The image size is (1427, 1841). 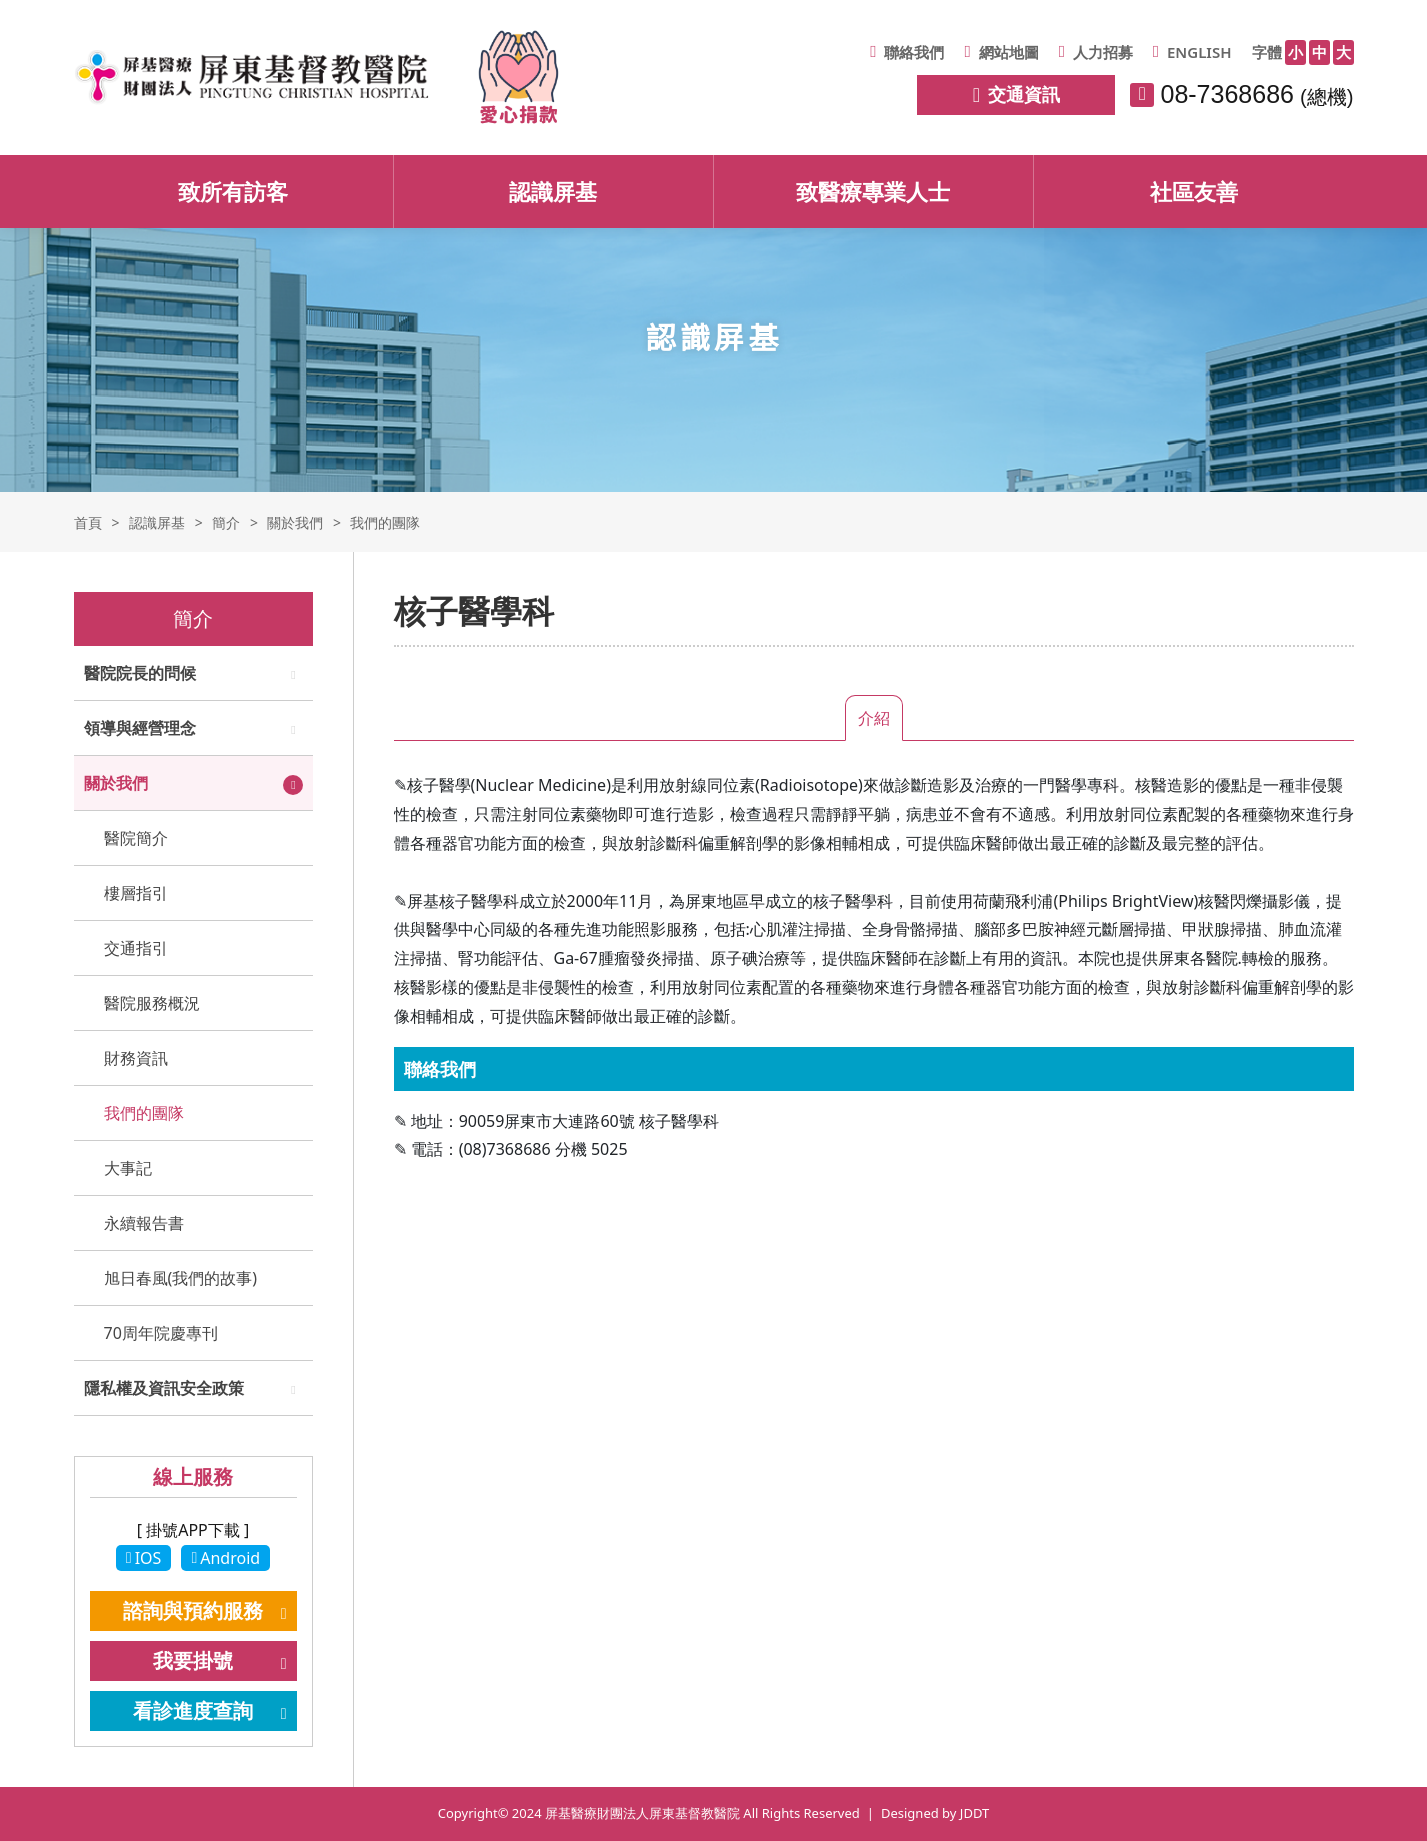 What do you see at coordinates (193, 1610) in the screenshot?
I see `諮詢與預約服務` at bounding box center [193, 1610].